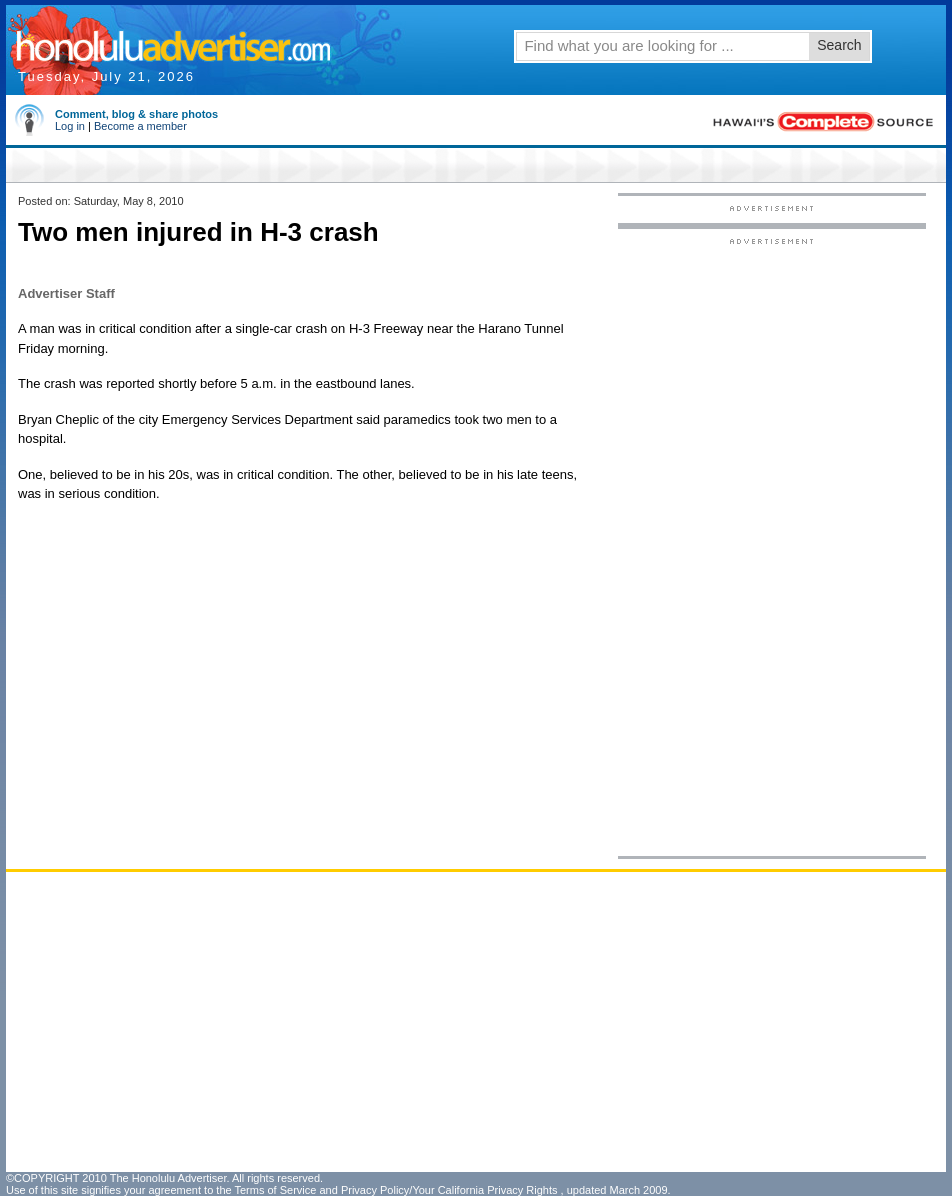 This screenshot has height=1196, width=952. I want to click on Privacy Policy/Your California Privacy Rights, so click(449, 1190).